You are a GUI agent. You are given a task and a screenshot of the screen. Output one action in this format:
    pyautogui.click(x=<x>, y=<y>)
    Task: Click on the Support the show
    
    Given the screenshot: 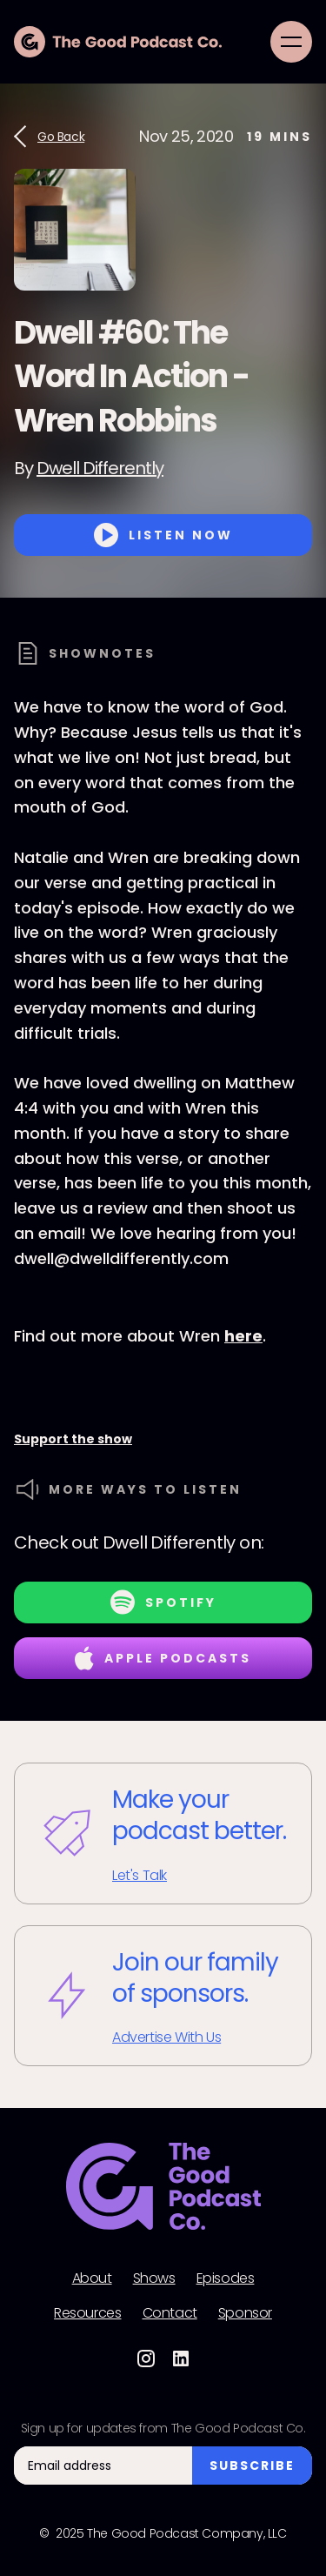 What is the action you would take?
    pyautogui.click(x=73, y=1439)
    